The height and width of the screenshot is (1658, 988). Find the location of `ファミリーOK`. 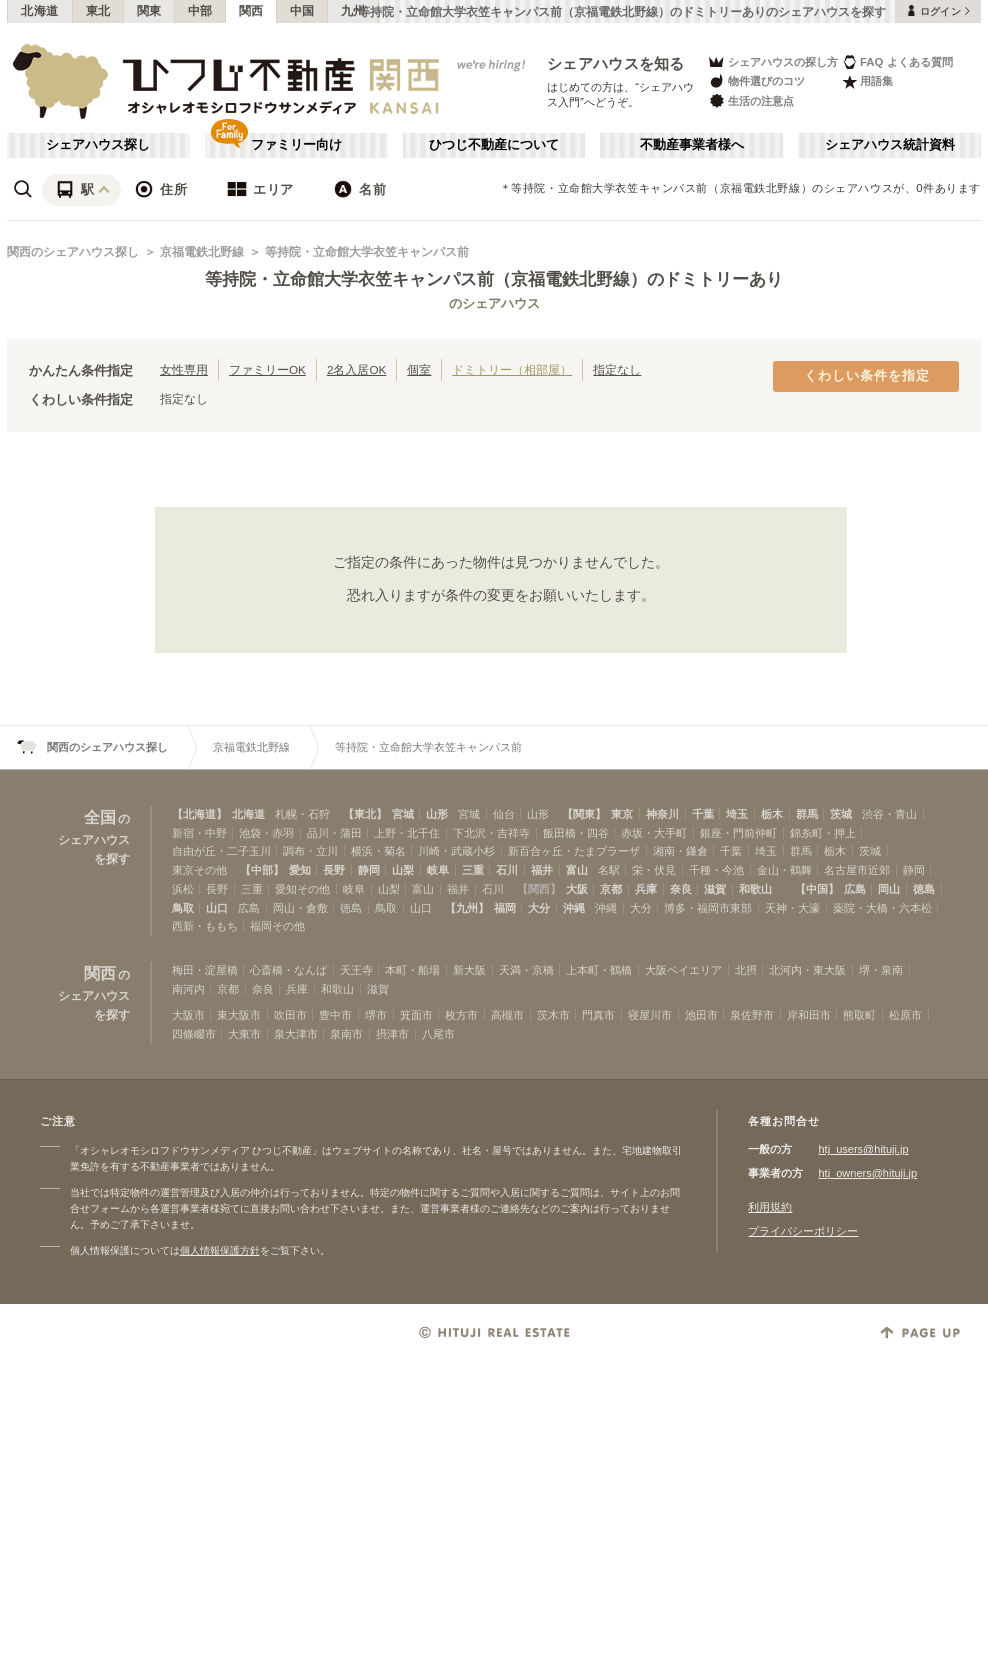

ファミリーOK is located at coordinates (267, 369).